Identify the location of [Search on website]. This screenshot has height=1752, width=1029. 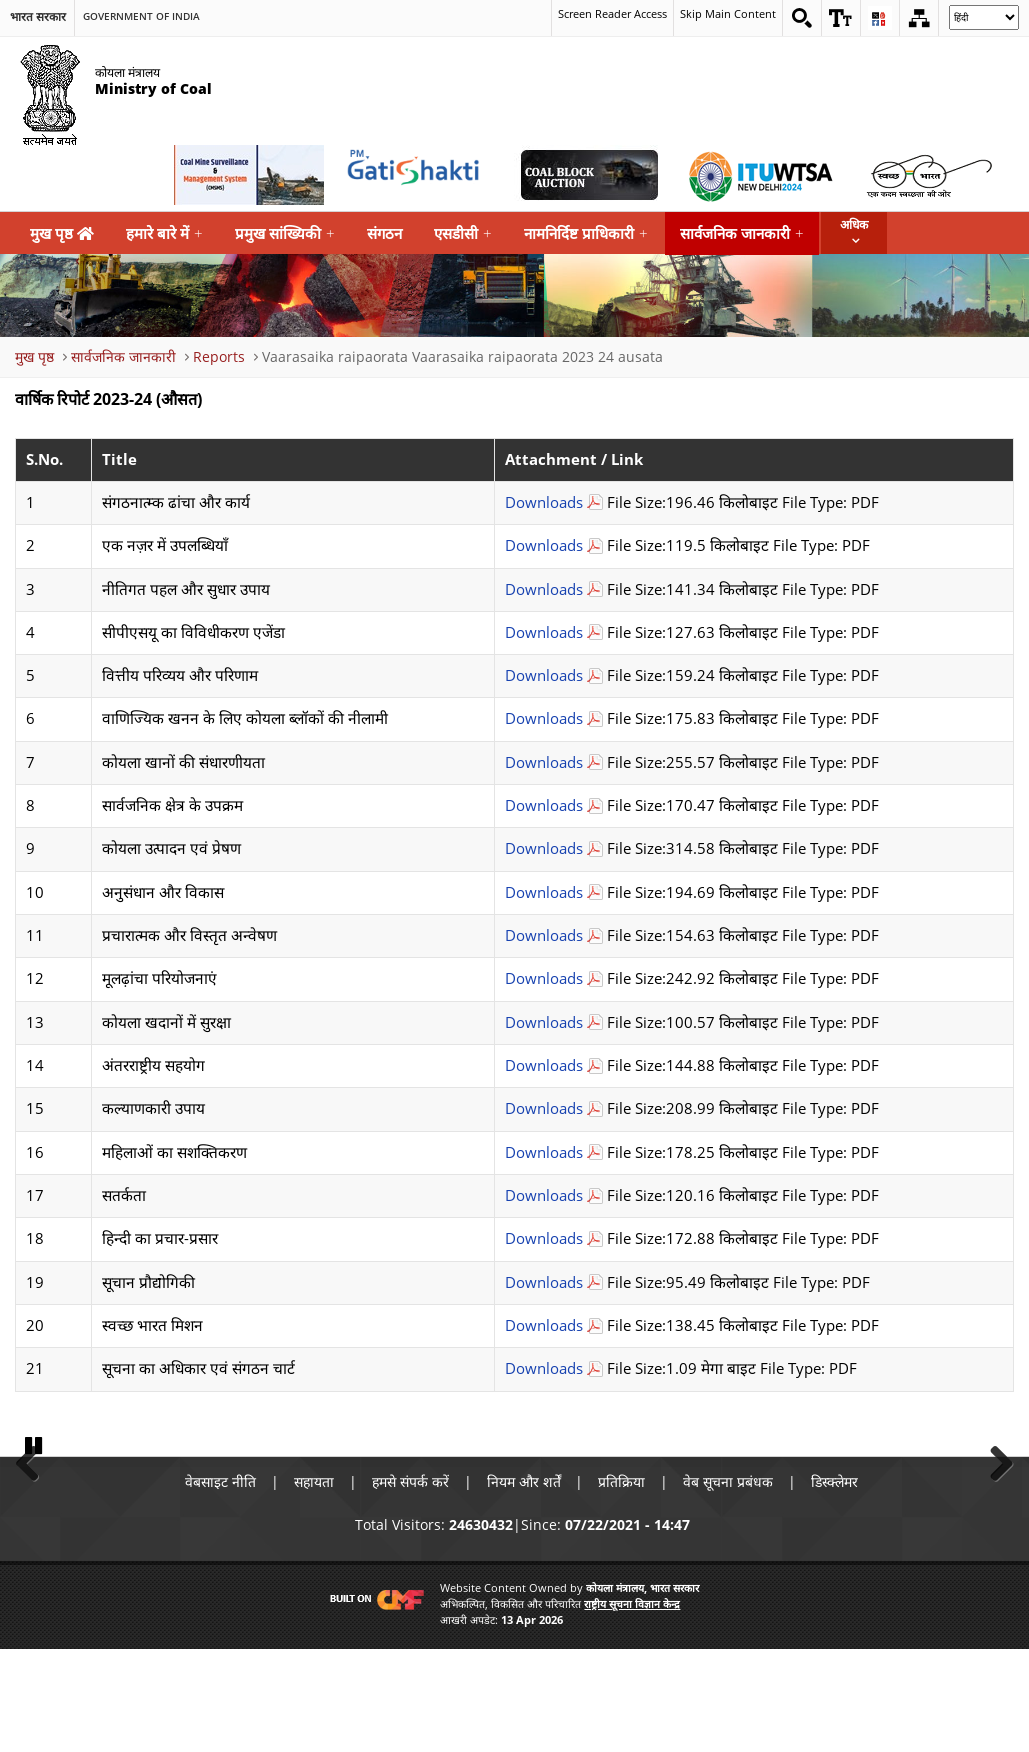
(802, 18).